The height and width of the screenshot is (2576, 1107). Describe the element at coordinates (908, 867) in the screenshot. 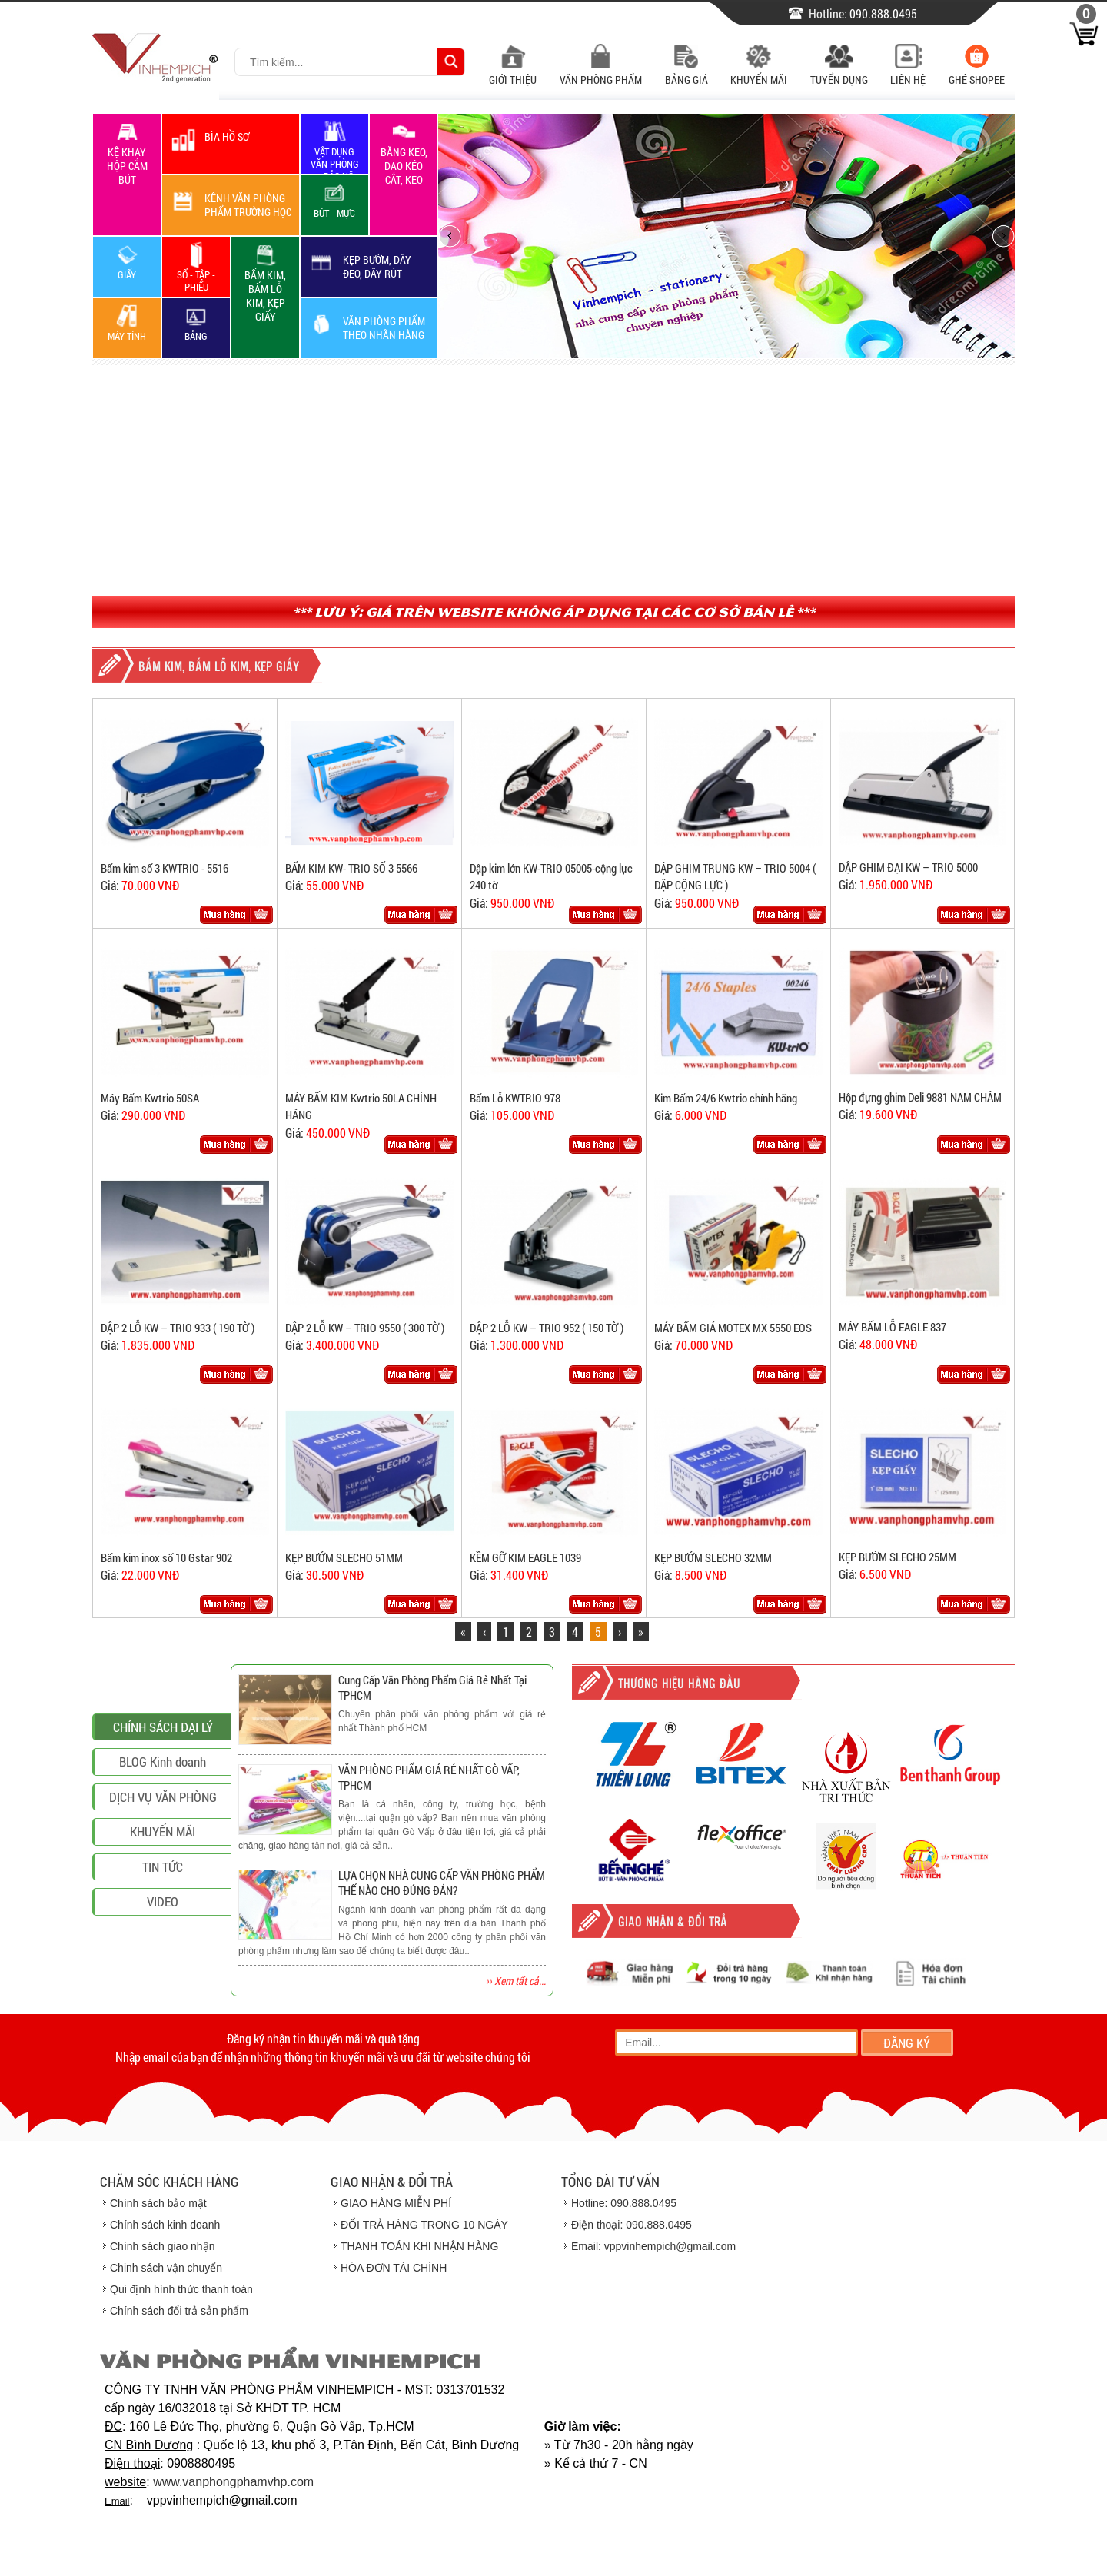

I see `DẬP GHIM ĐẠI KW – TRIO 5000` at that location.